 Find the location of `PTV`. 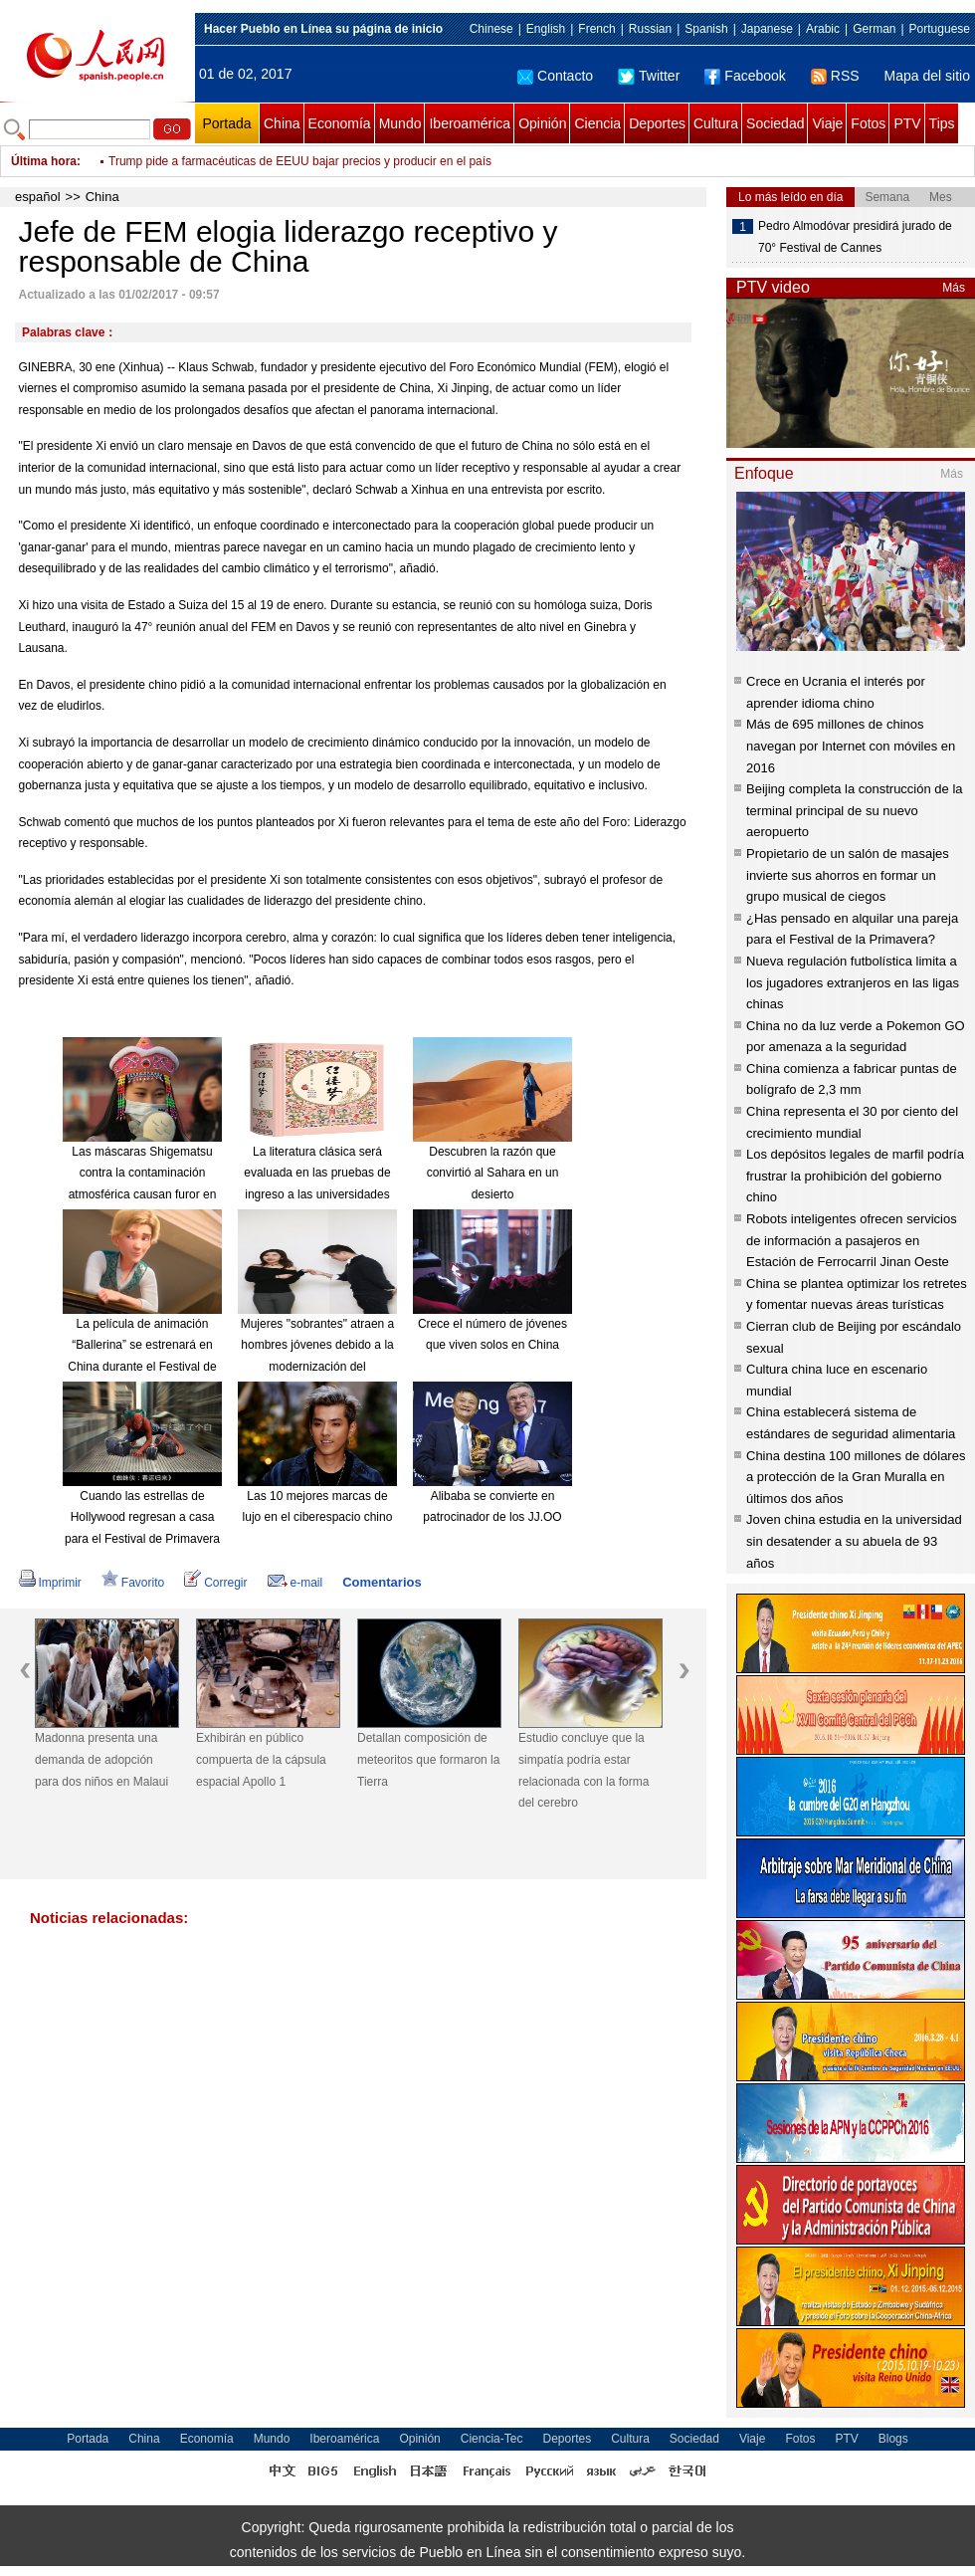

PTV is located at coordinates (906, 123).